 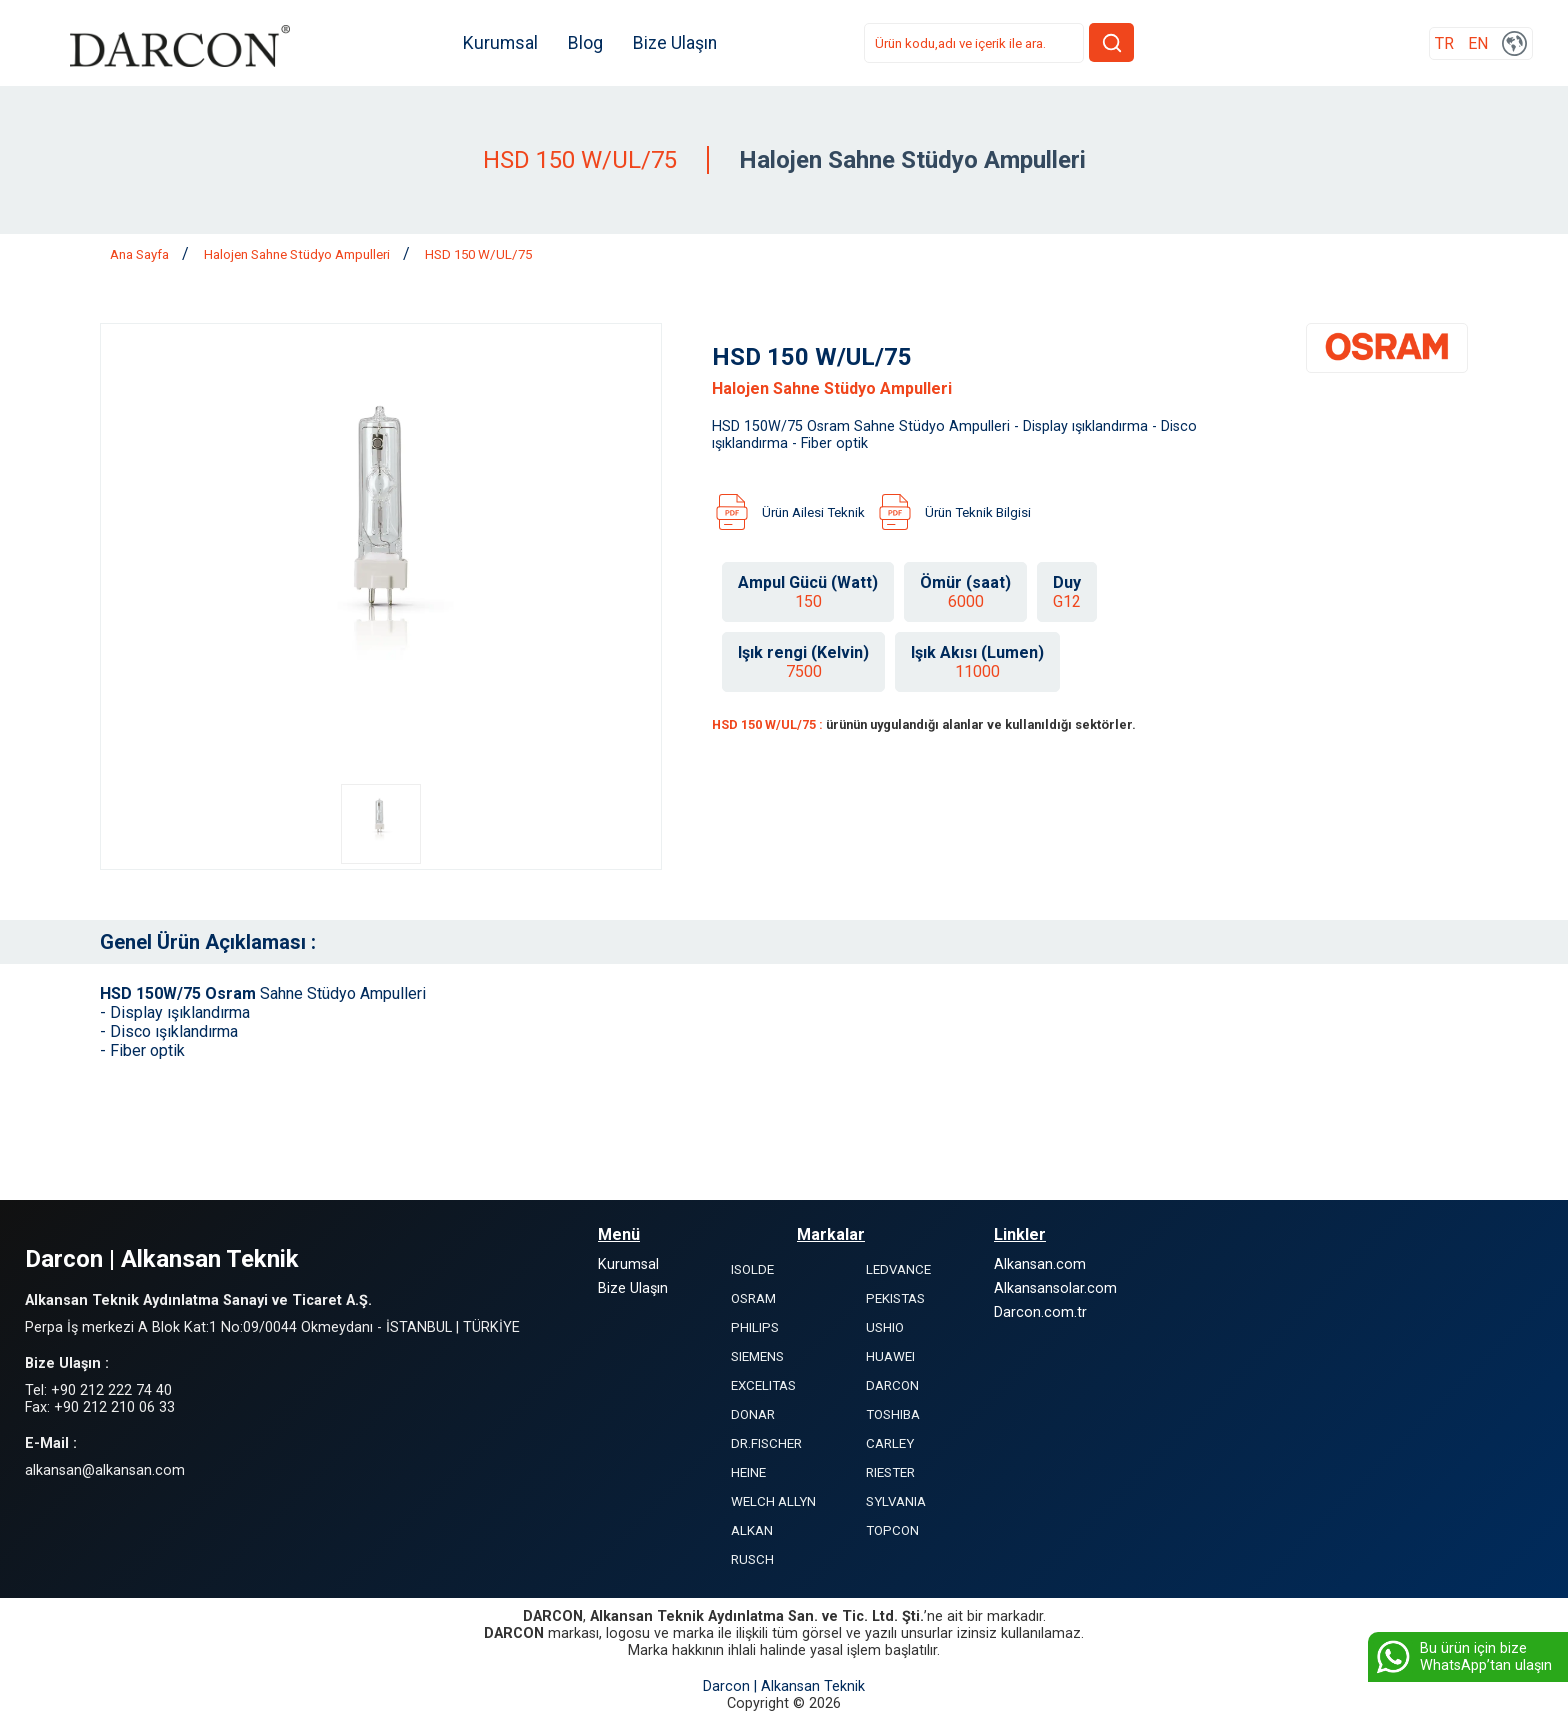 What do you see at coordinates (478, 254) in the screenshot?
I see `HSD 150 W/UL/75` at bounding box center [478, 254].